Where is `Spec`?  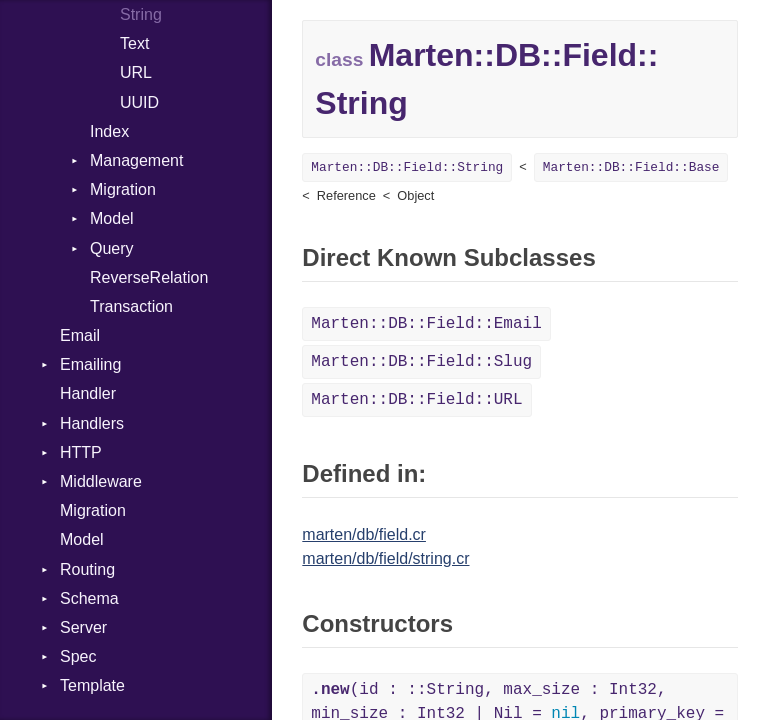
Spec is located at coordinates (78, 656).